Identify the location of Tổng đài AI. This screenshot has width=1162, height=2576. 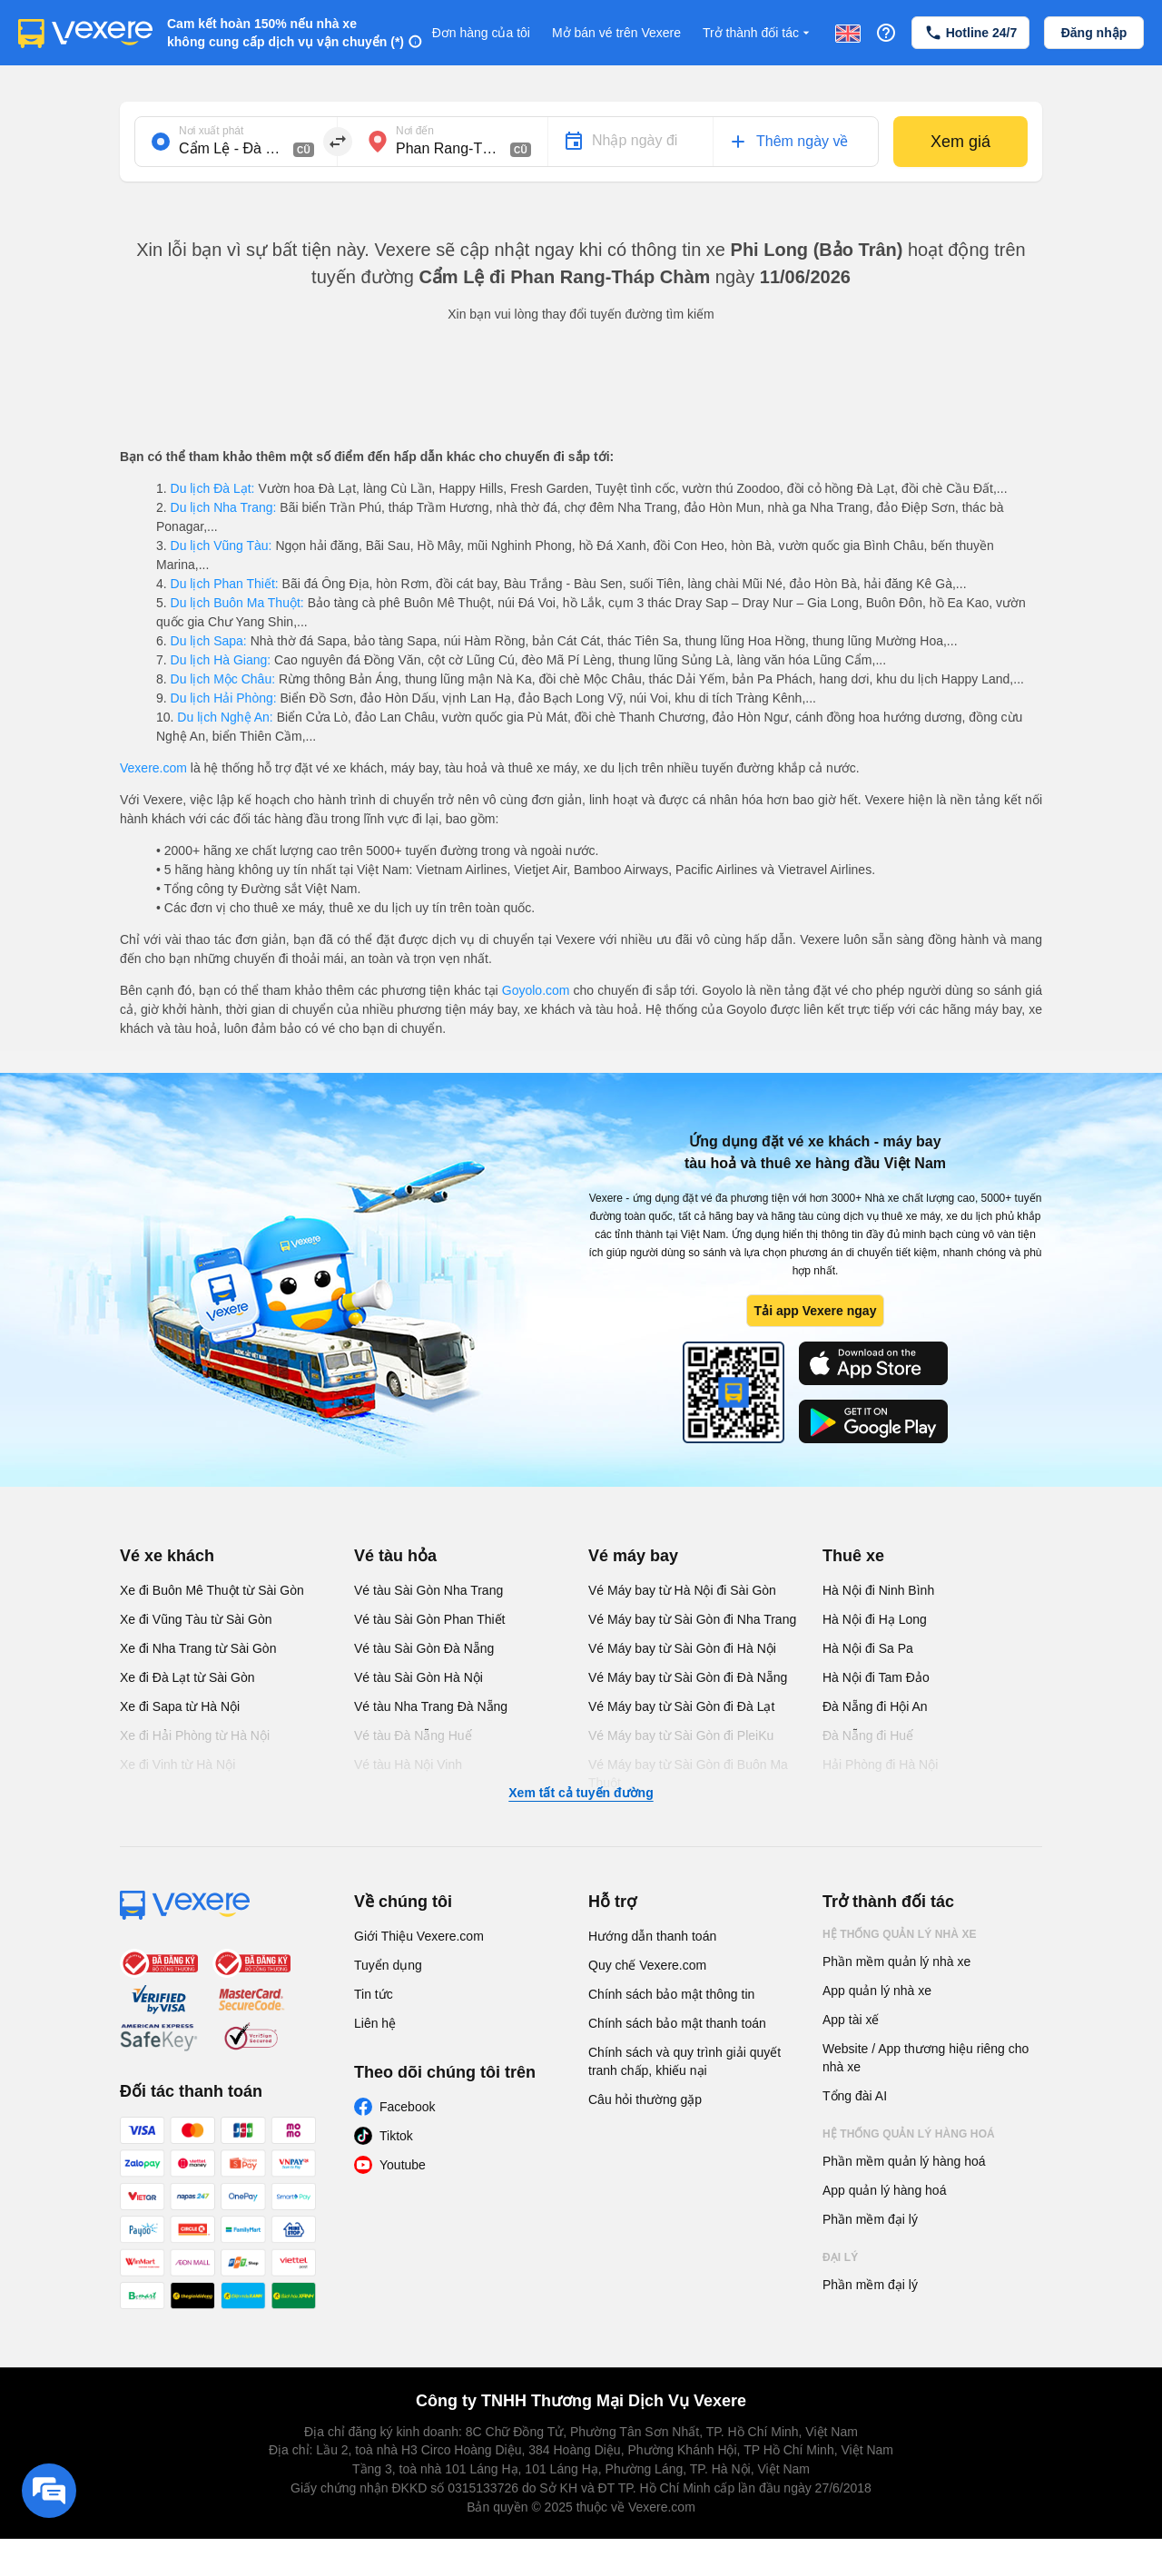
(854, 2096).